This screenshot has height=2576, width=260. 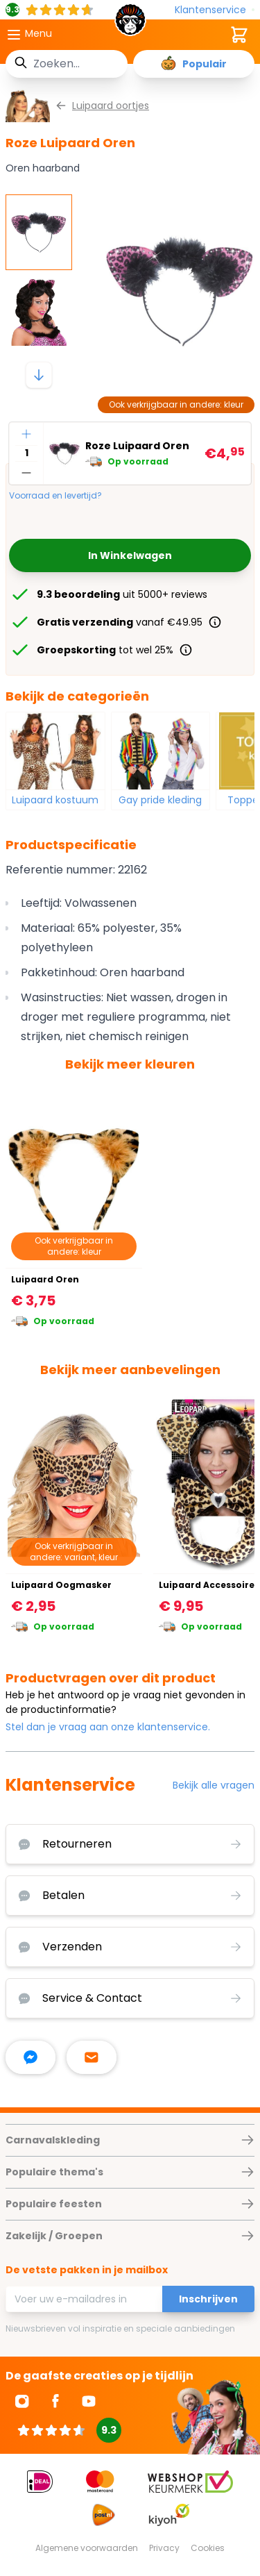 I want to click on Gay pride kleding, so click(x=160, y=800).